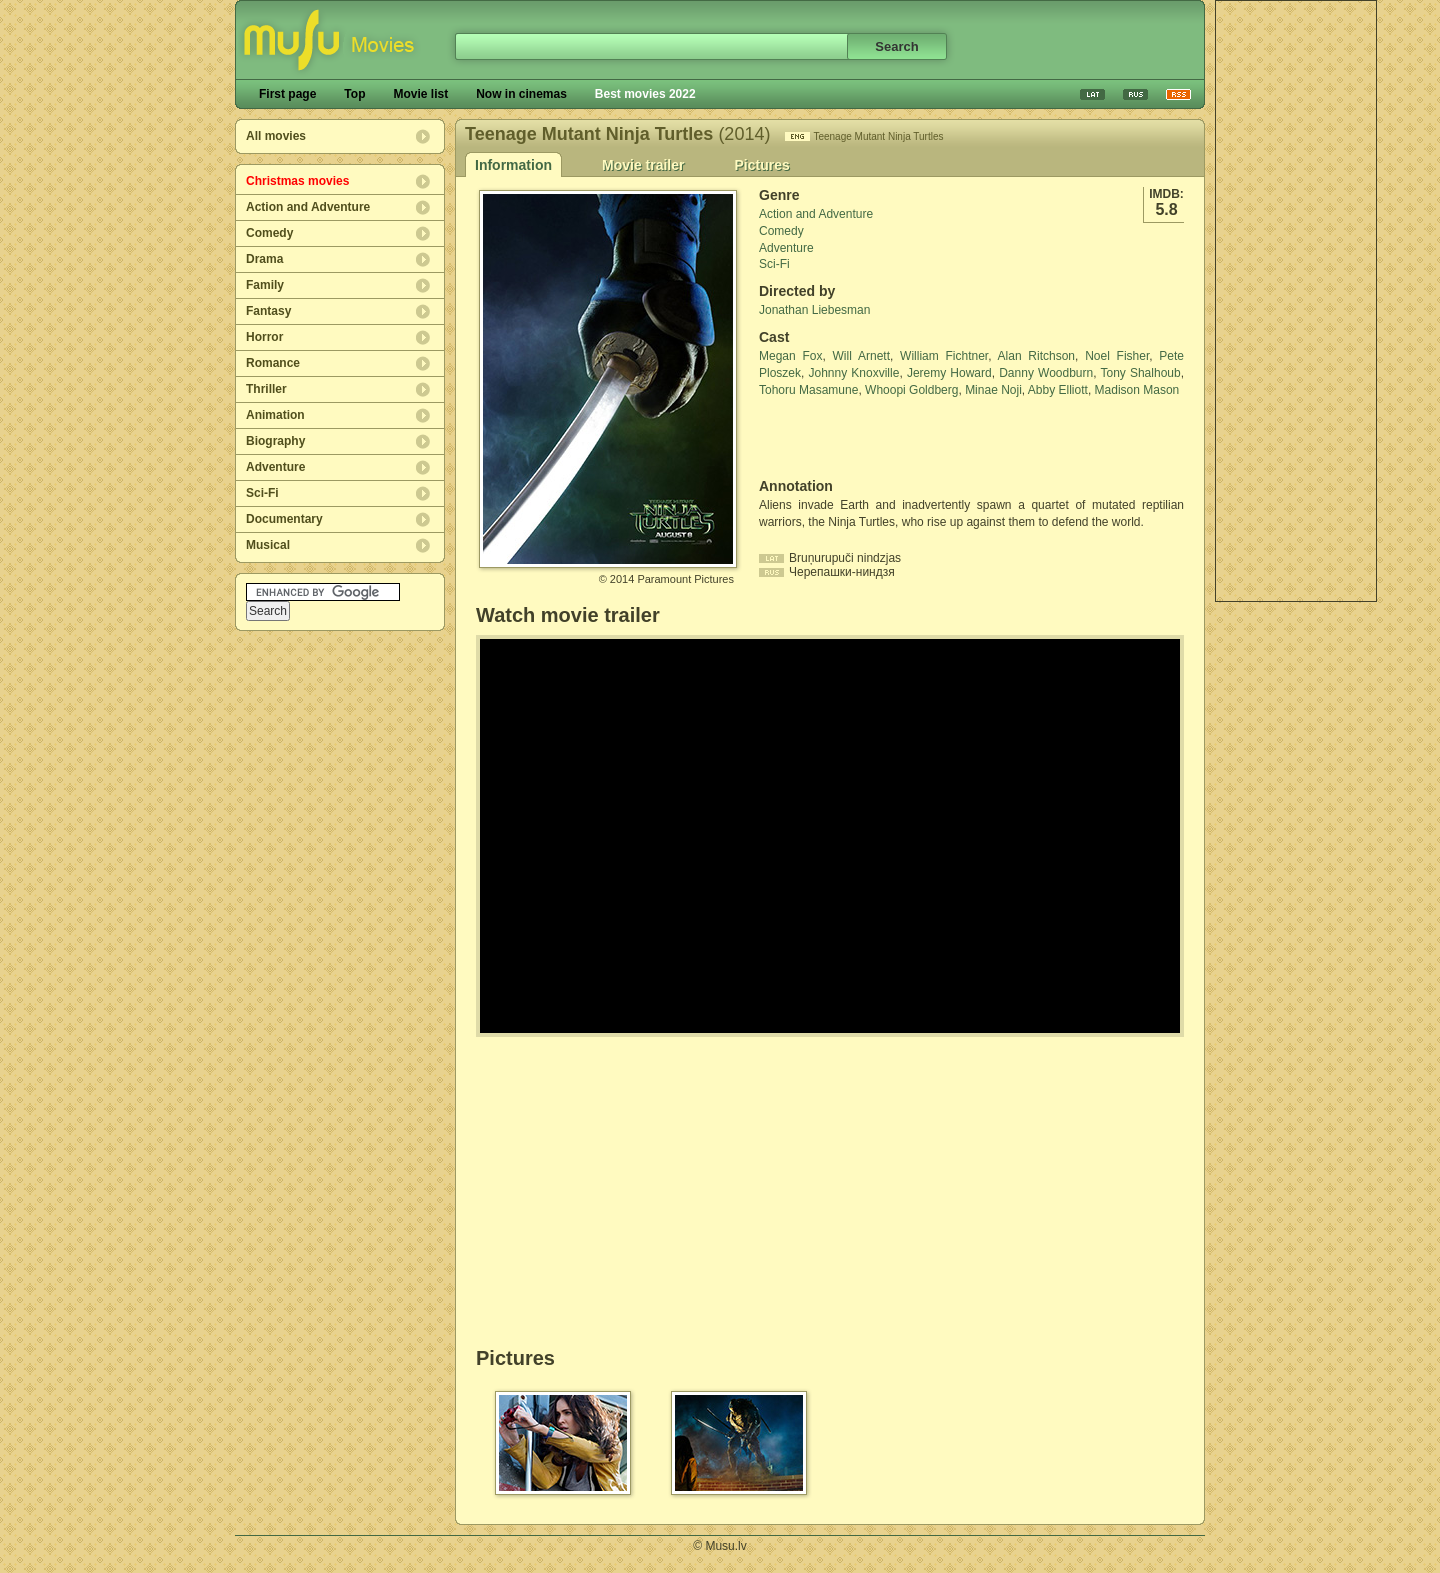 This screenshot has height=1573, width=1440. Describe the element at coordinates (761, 165) in the screenshot. I see `Pictures` at that location.